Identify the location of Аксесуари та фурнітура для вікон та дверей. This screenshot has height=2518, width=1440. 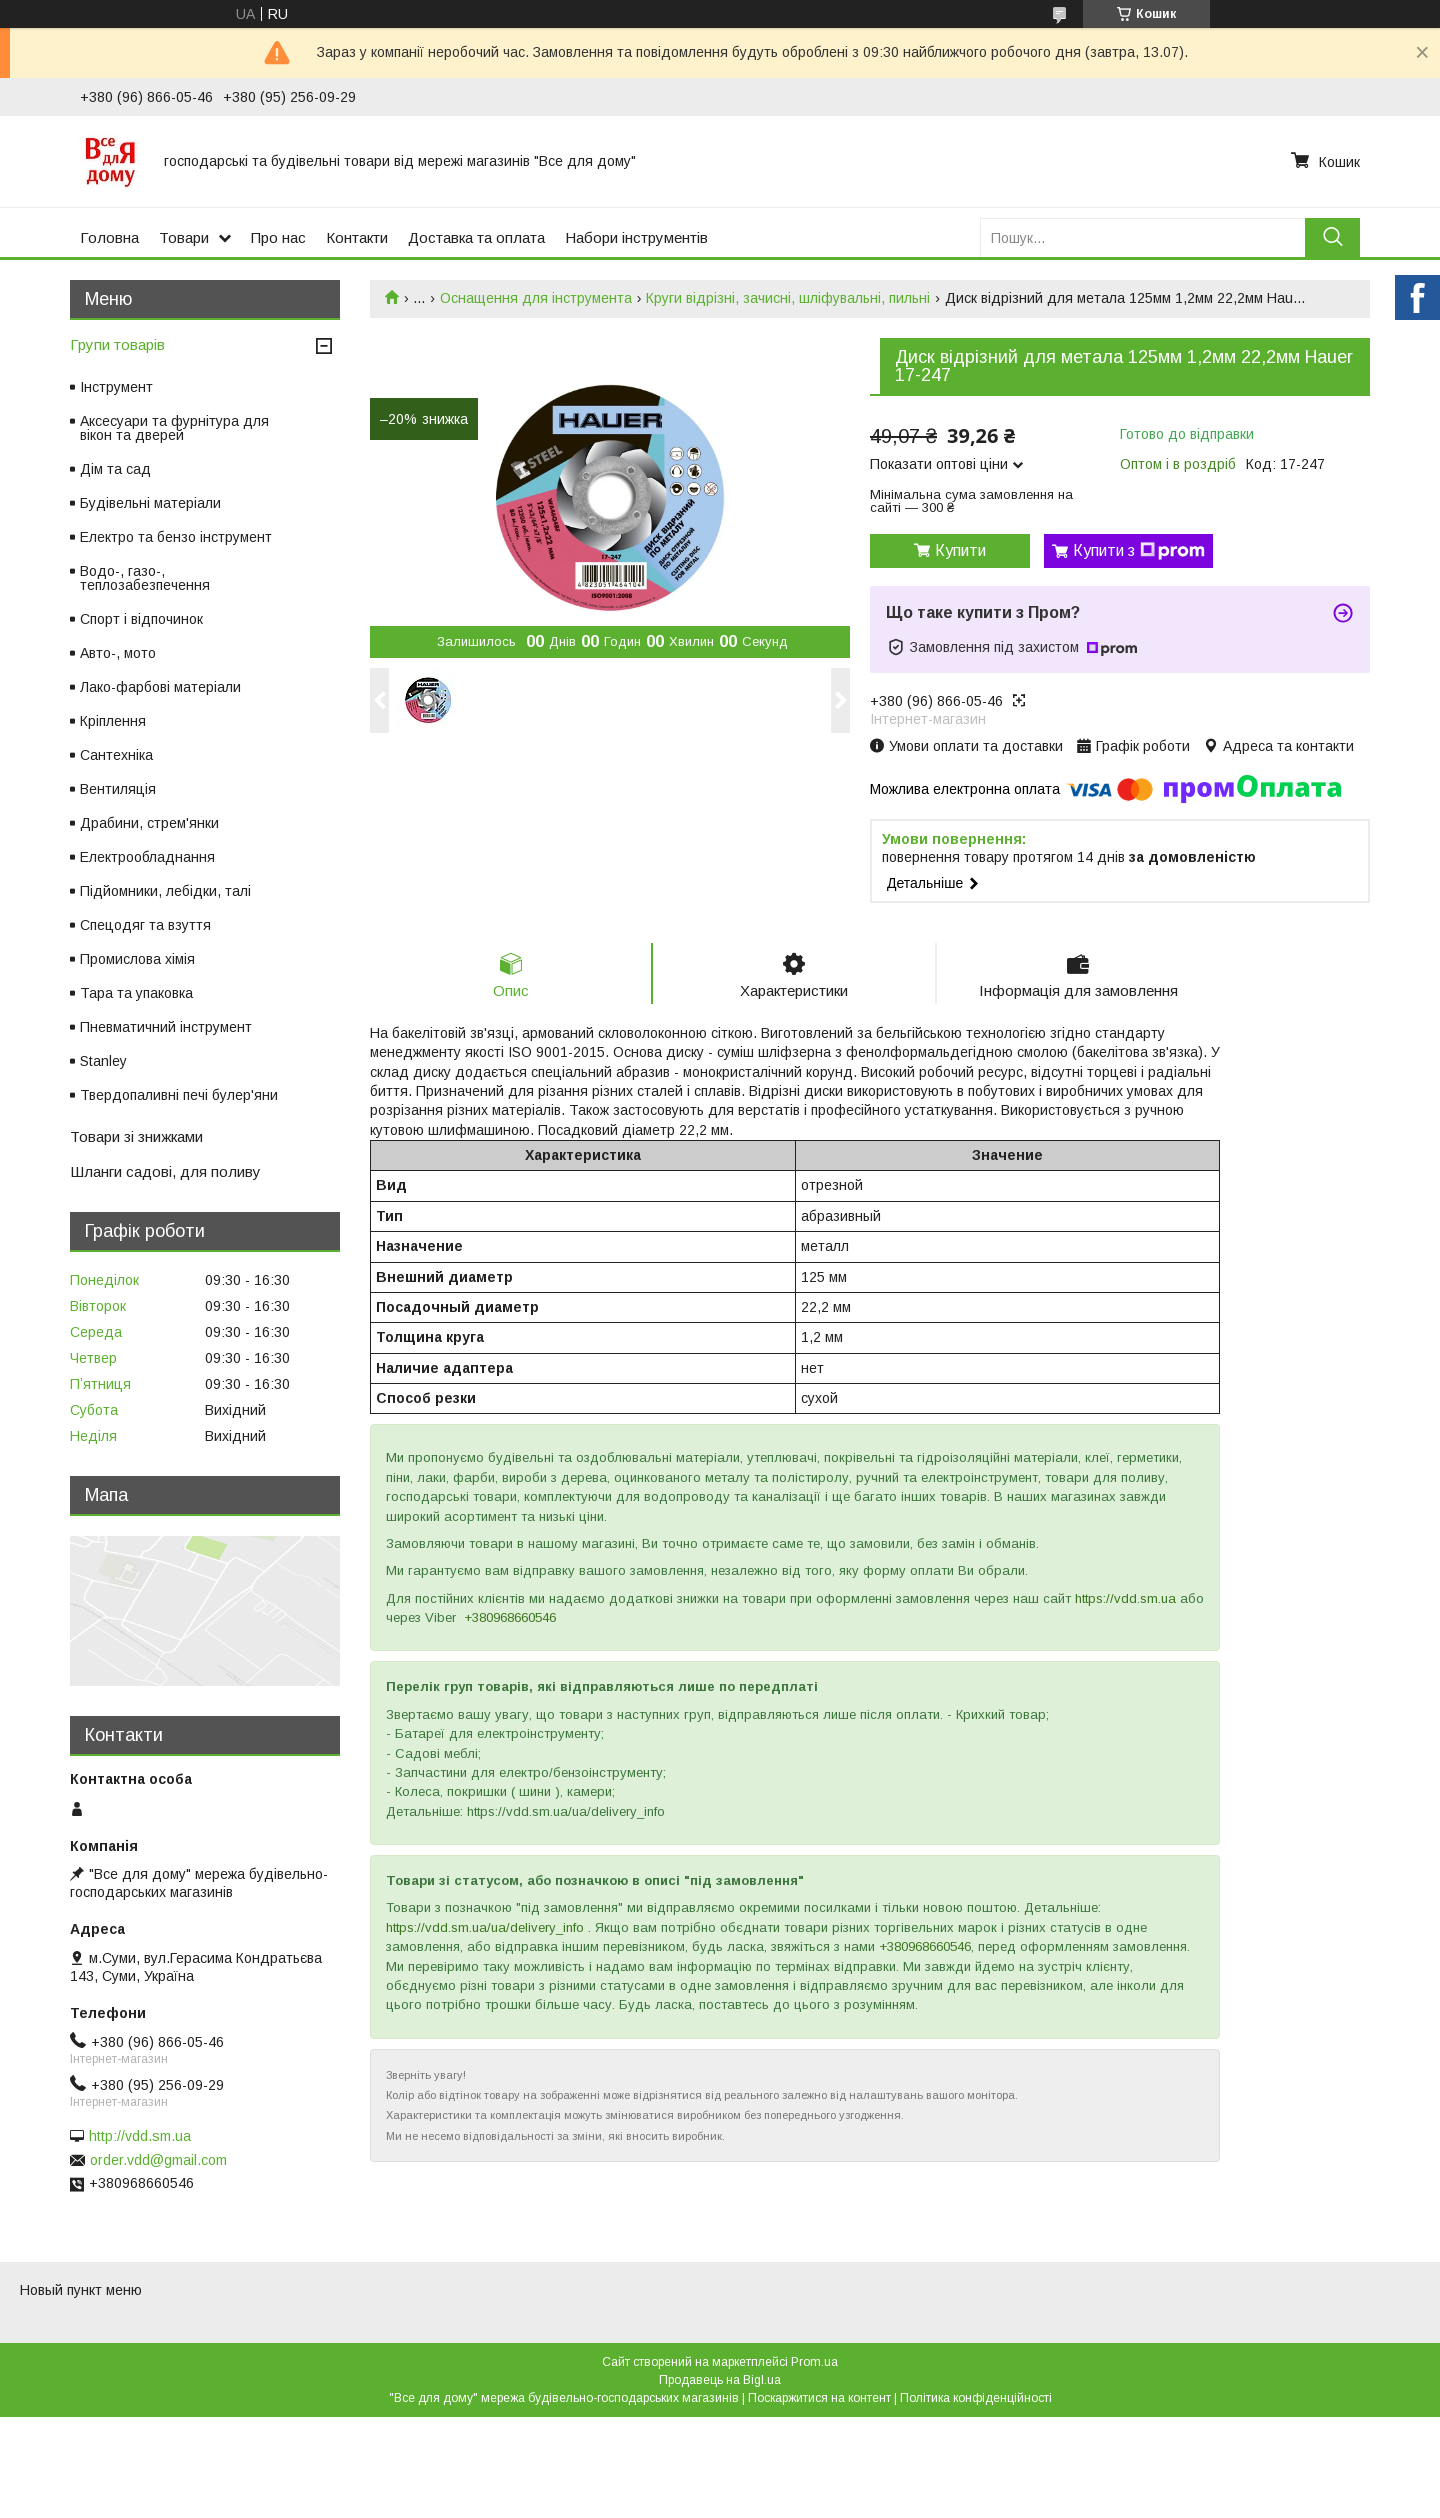
(174, 428).